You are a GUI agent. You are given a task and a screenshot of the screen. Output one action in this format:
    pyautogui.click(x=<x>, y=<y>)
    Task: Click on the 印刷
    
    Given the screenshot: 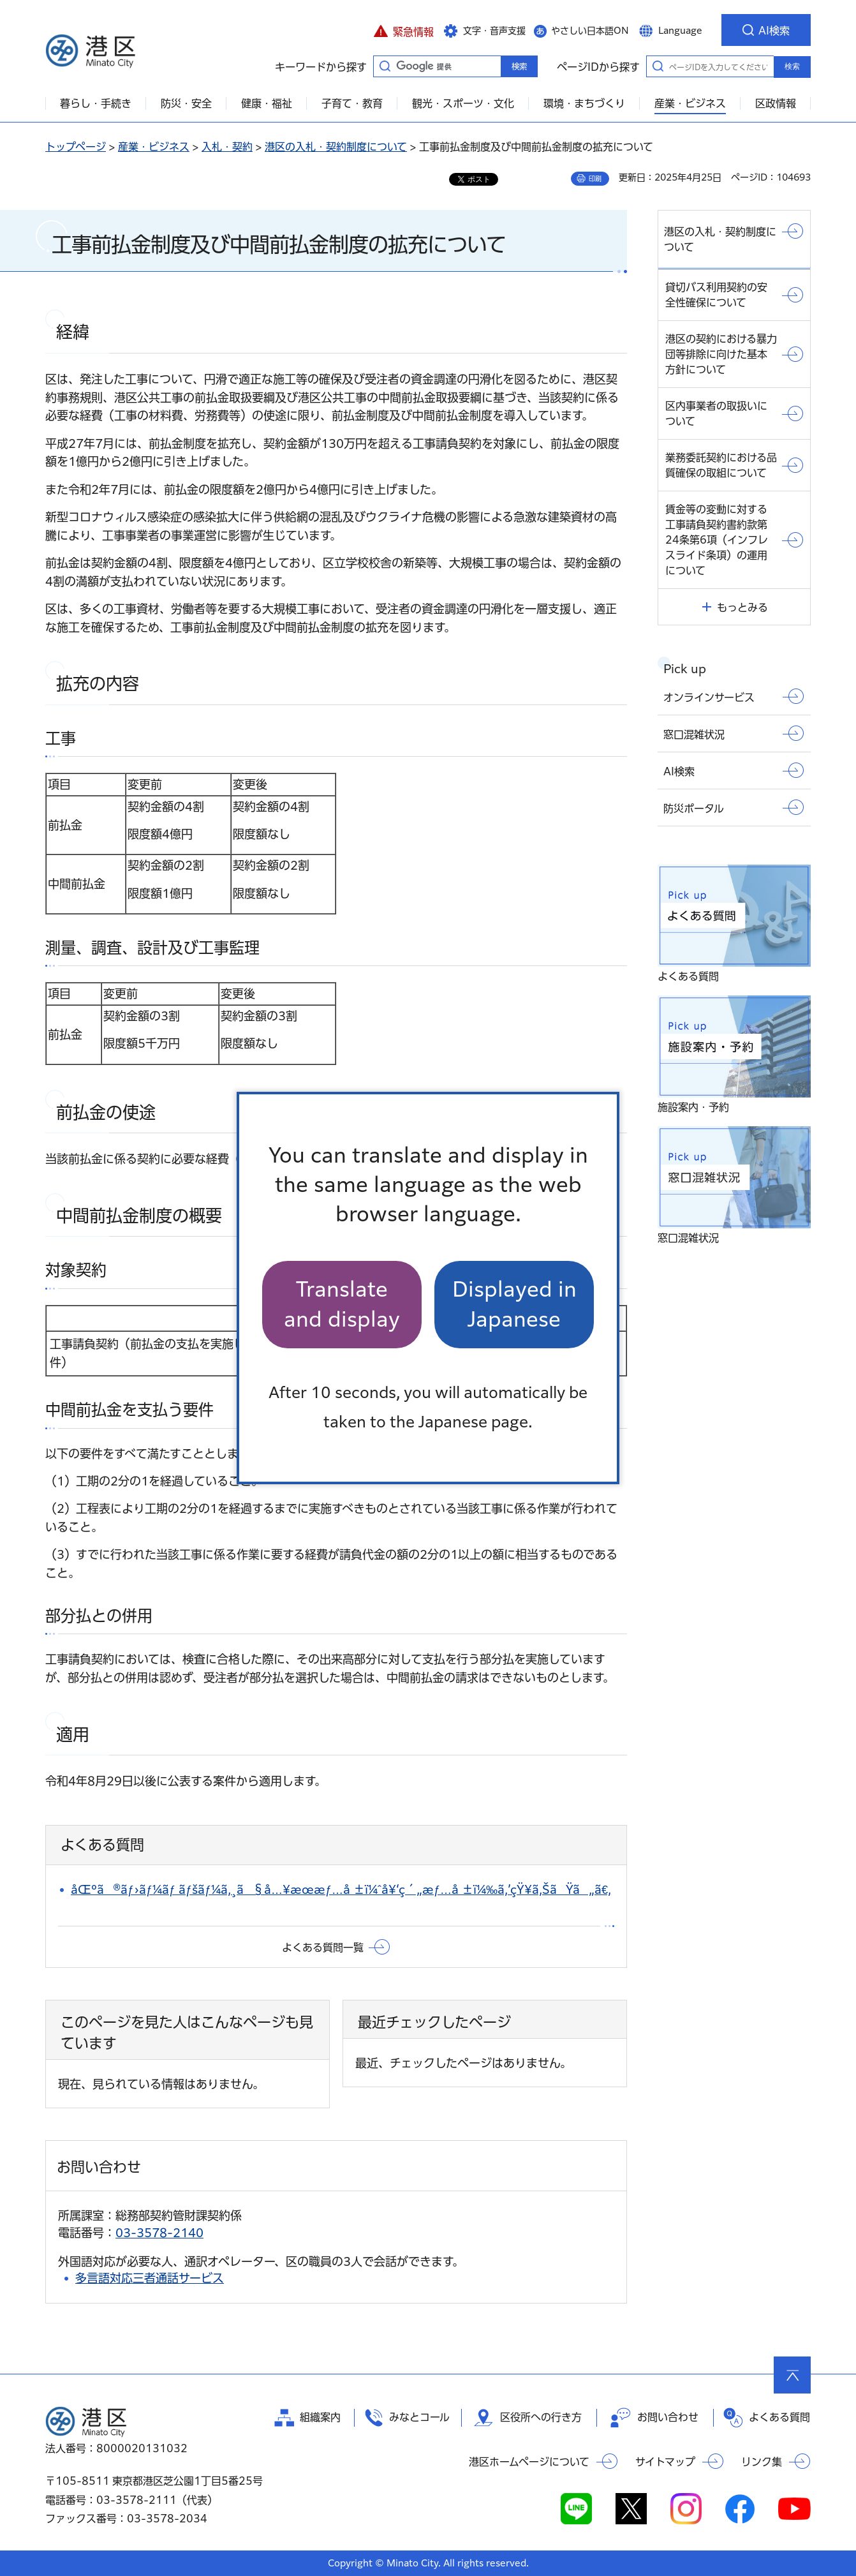 What is the action you would take?
    pyautogui.click(x=595, y=178)
    